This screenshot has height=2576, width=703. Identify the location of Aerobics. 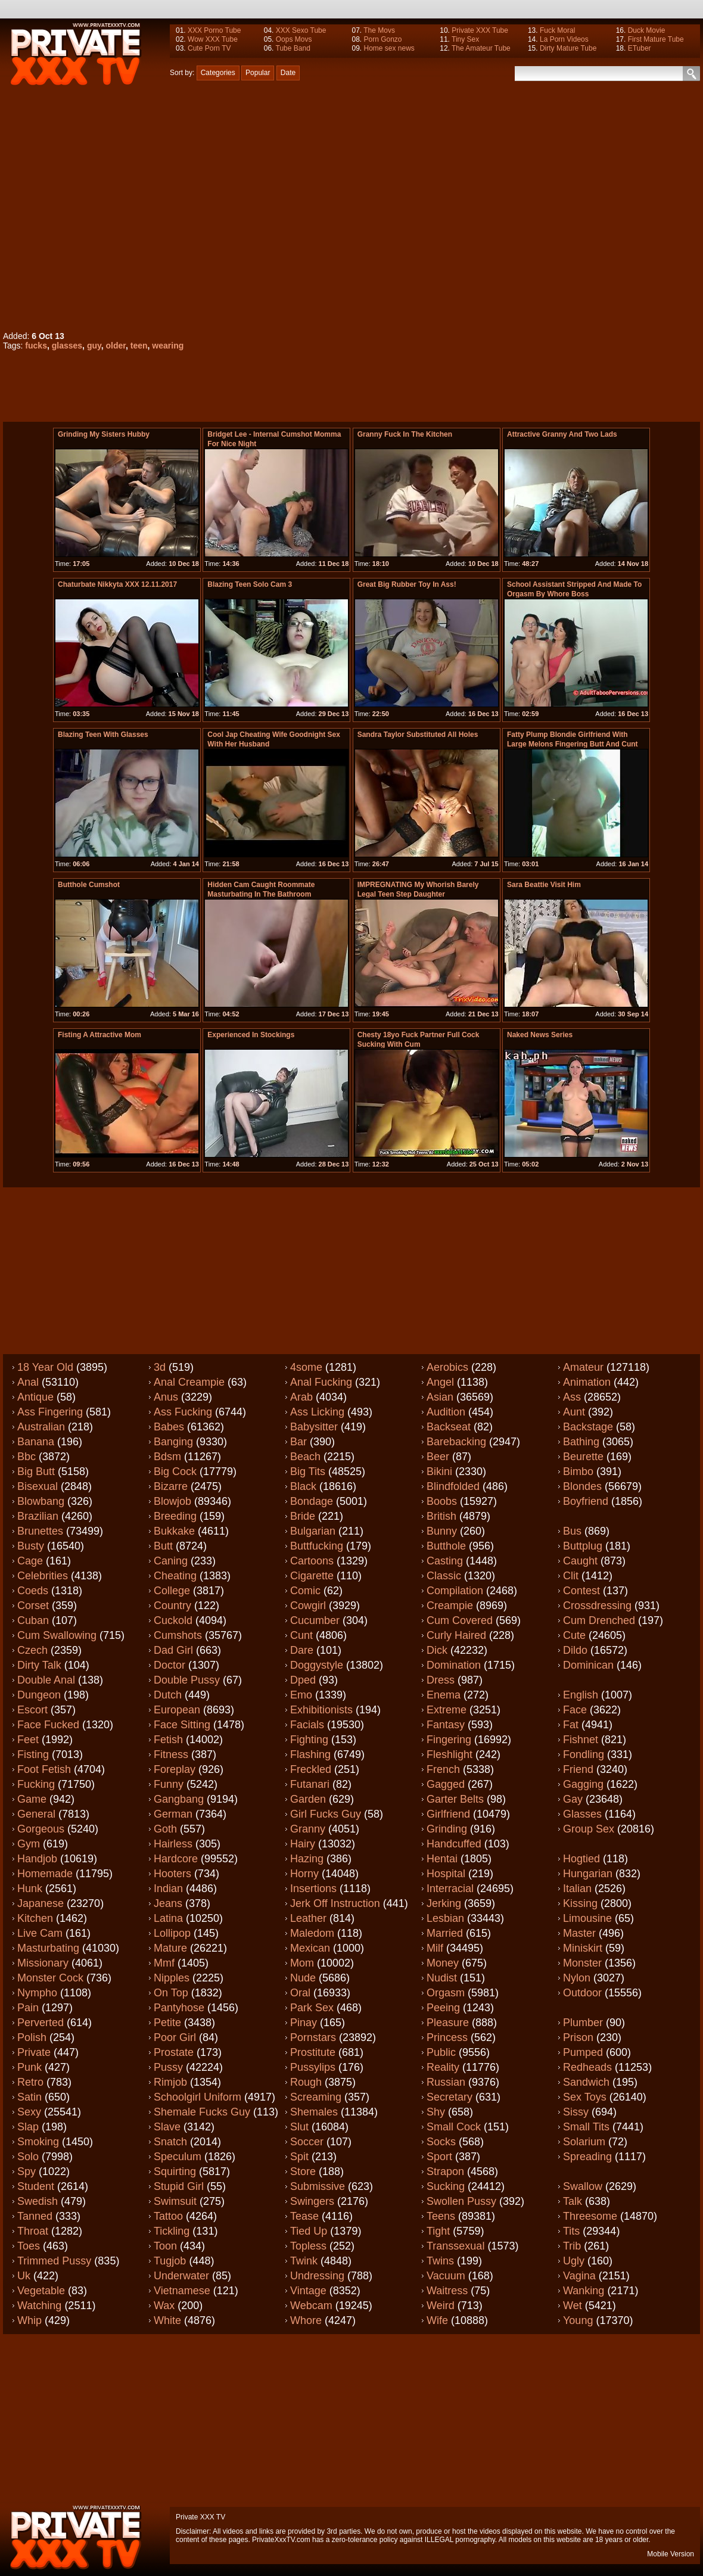
(447, 1367).